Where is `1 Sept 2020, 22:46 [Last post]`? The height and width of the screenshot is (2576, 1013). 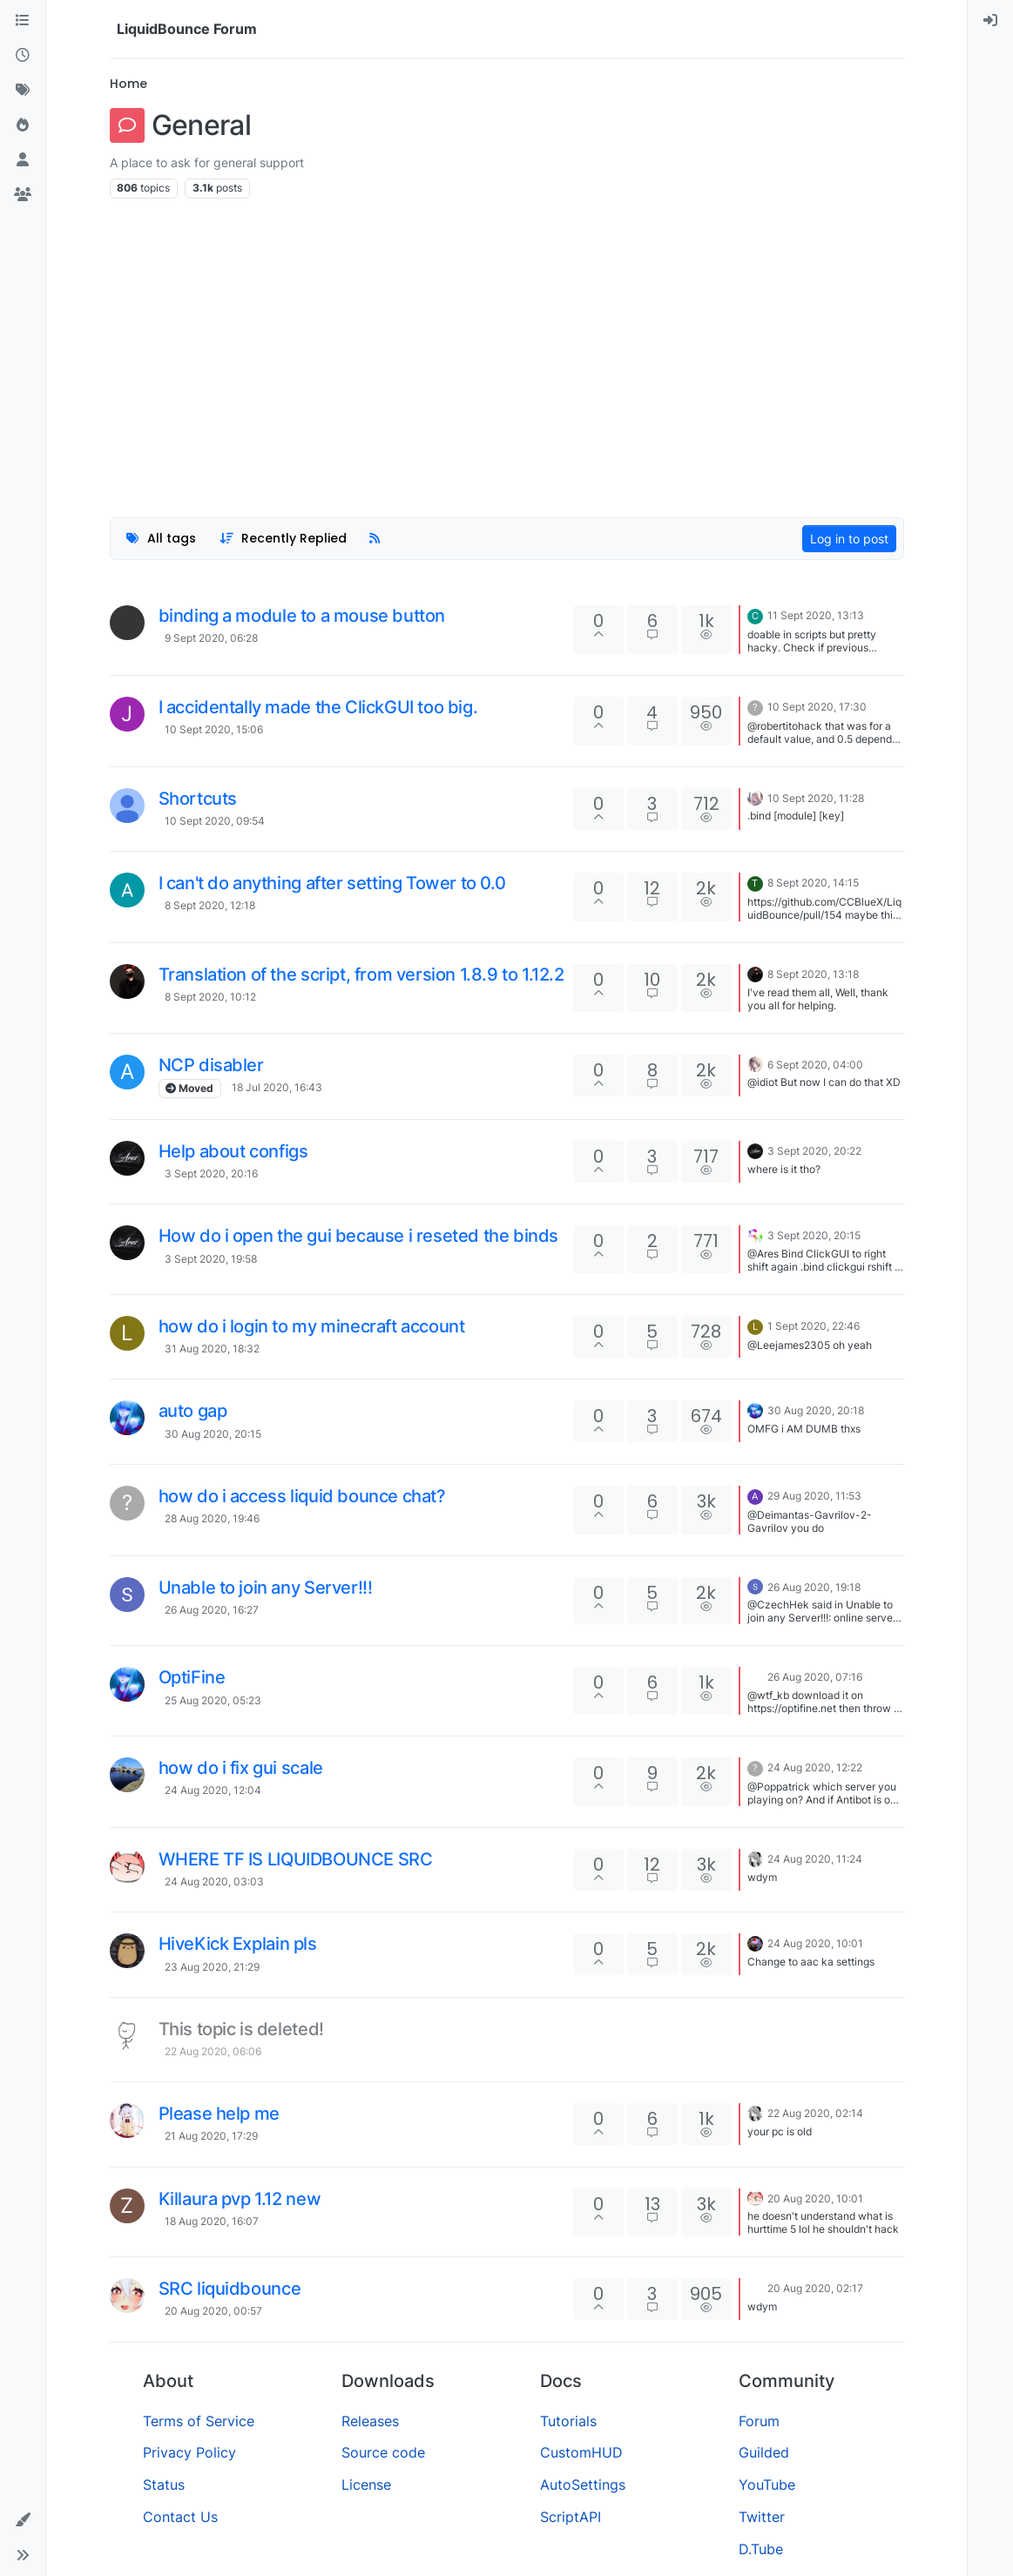 1 Sept 2020, 22:46 [Last post] is located at coordinates (813, 1325).